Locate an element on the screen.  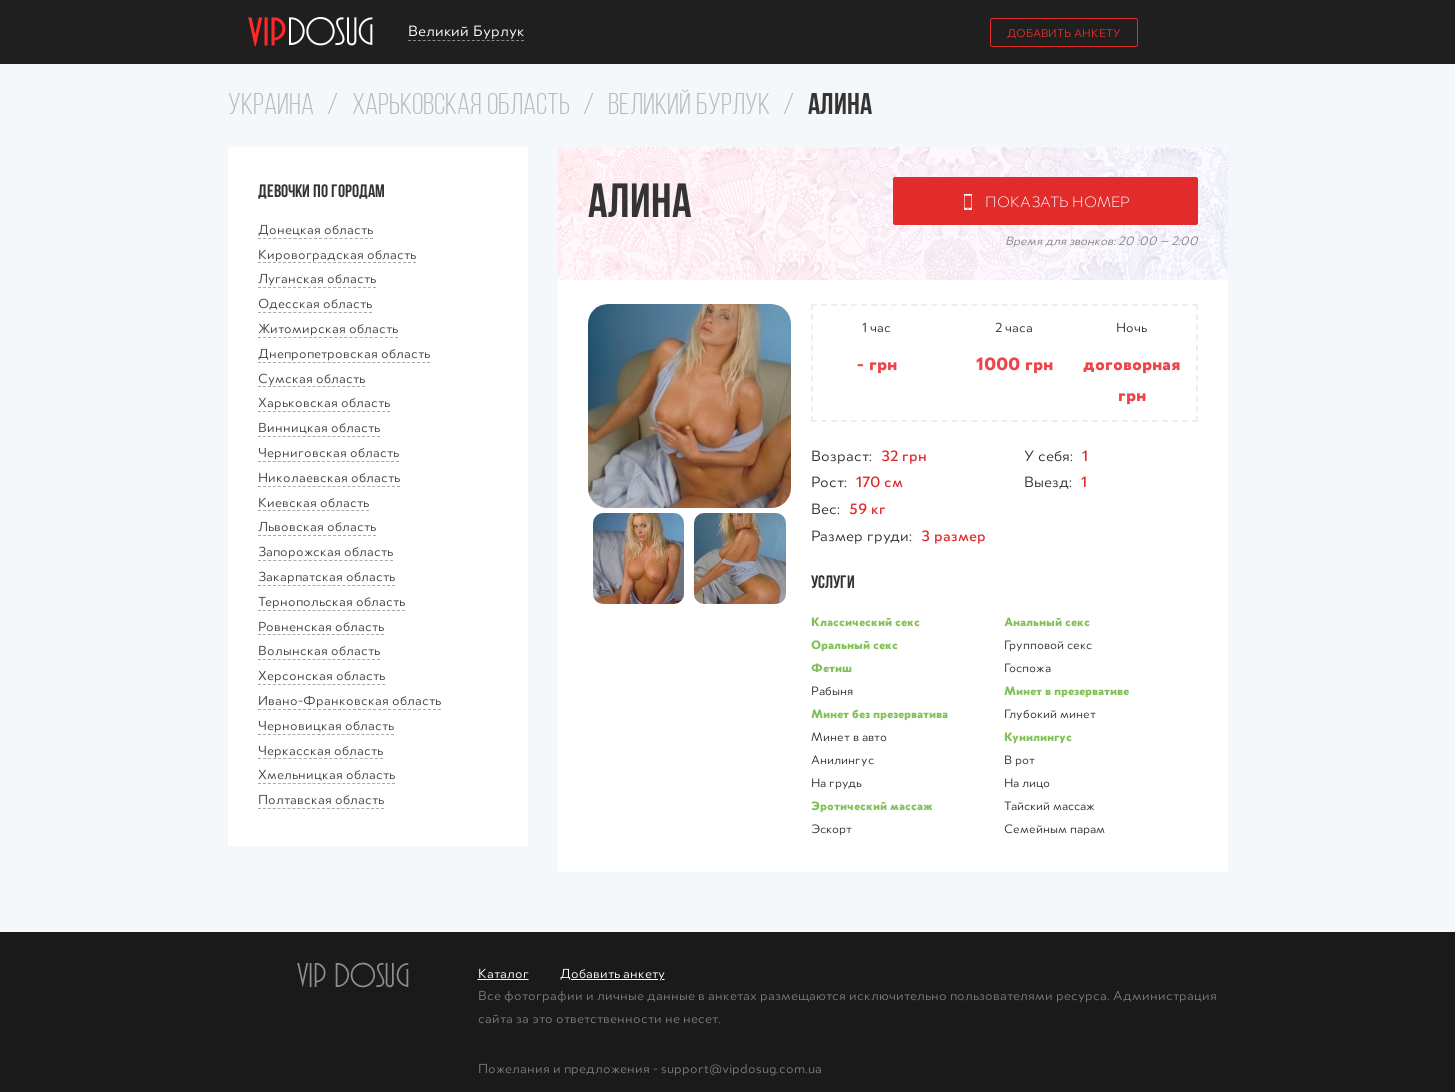
Анилингус is located at coordinates (842, 759).